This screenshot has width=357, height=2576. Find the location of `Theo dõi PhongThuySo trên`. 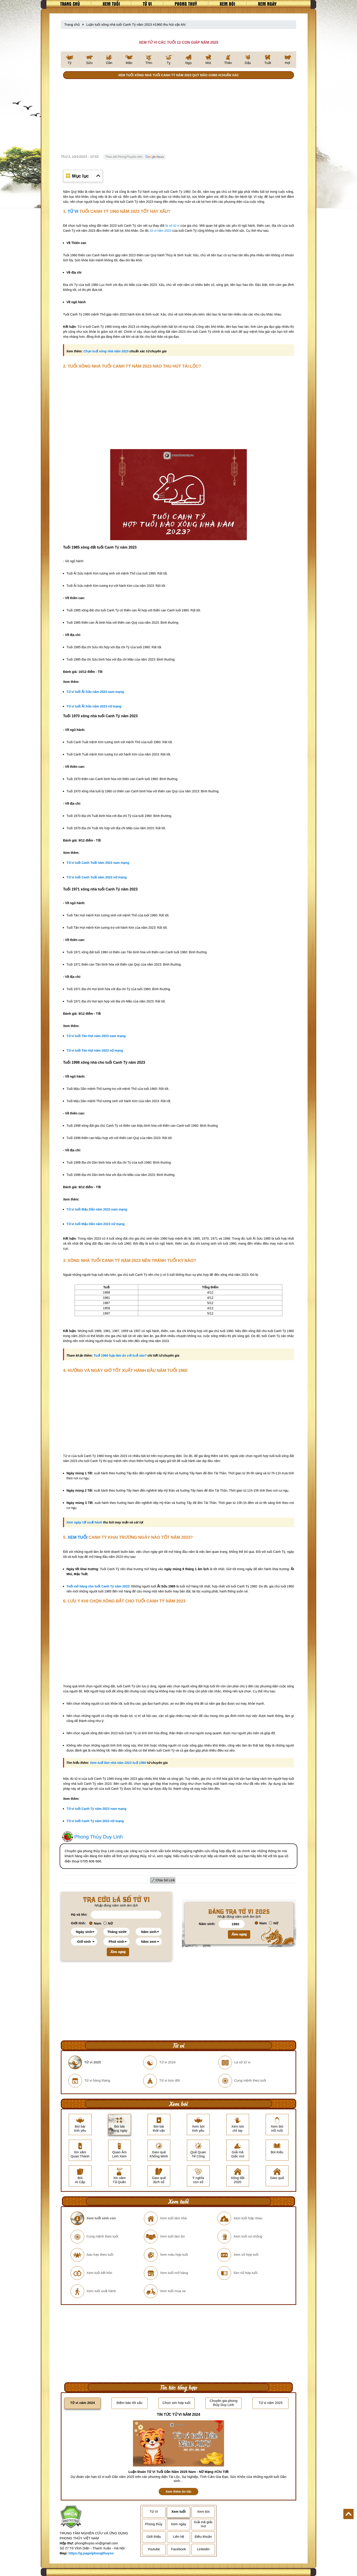

Theo dõi PhongThuySo trên is located at coordinates (134, 157).